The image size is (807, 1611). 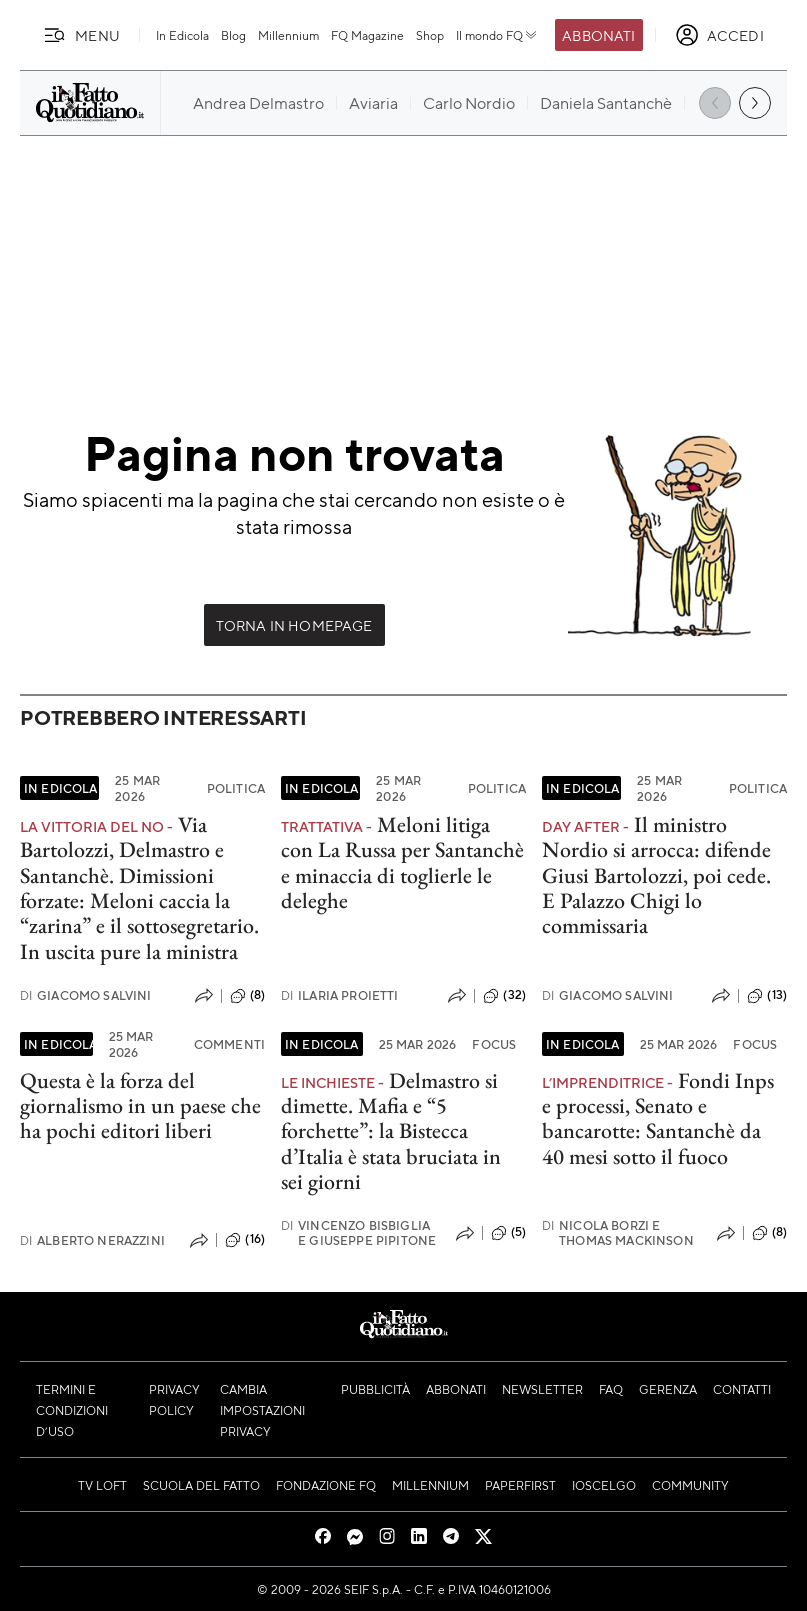 I want to click on (32), so click(x=504, y=996).